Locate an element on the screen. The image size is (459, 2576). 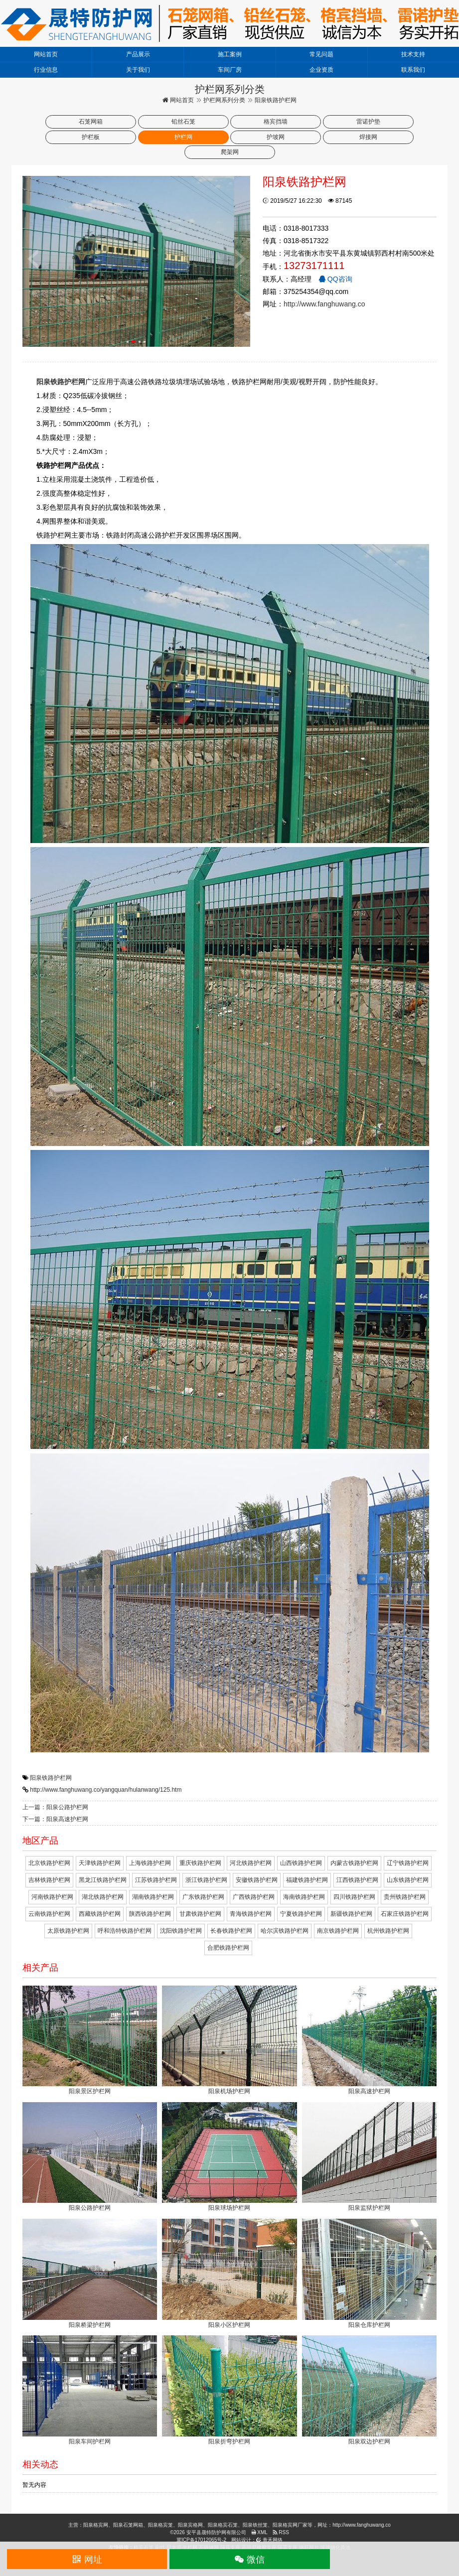
沈阳铁路护栏网 is located at coordinates (181, 1930).